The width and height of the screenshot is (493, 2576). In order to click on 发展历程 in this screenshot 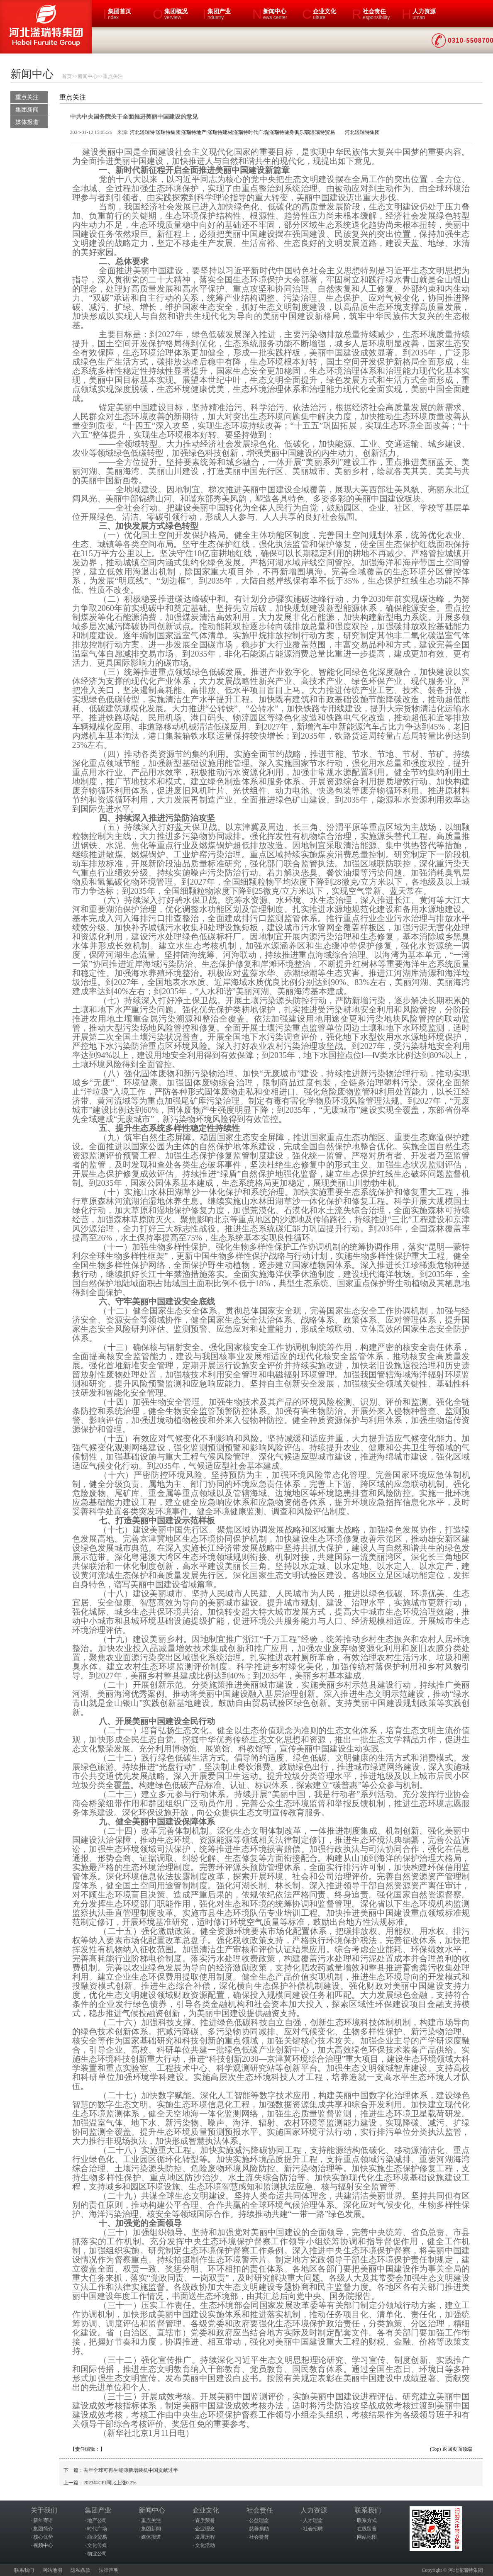, I will do `click(205, 2537)`.